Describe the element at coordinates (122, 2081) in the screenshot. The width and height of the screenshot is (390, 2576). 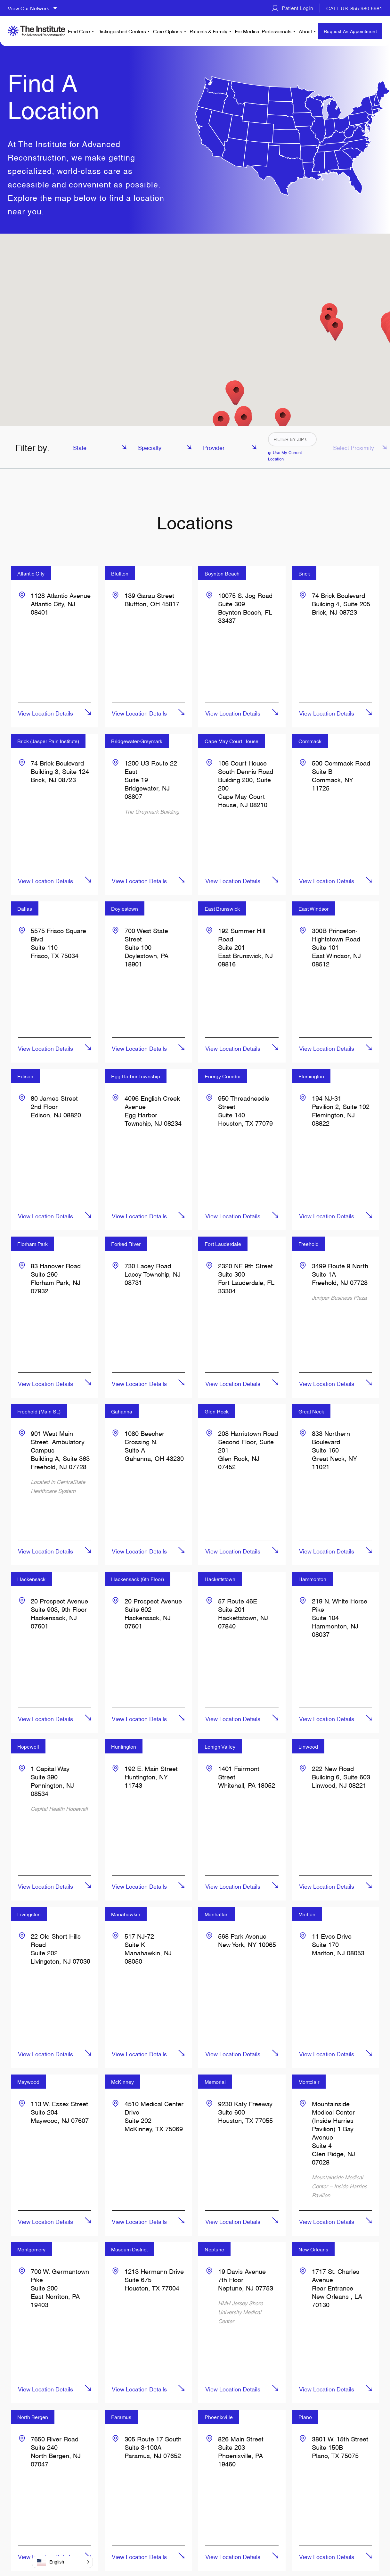
I see `McKinney` at that location.